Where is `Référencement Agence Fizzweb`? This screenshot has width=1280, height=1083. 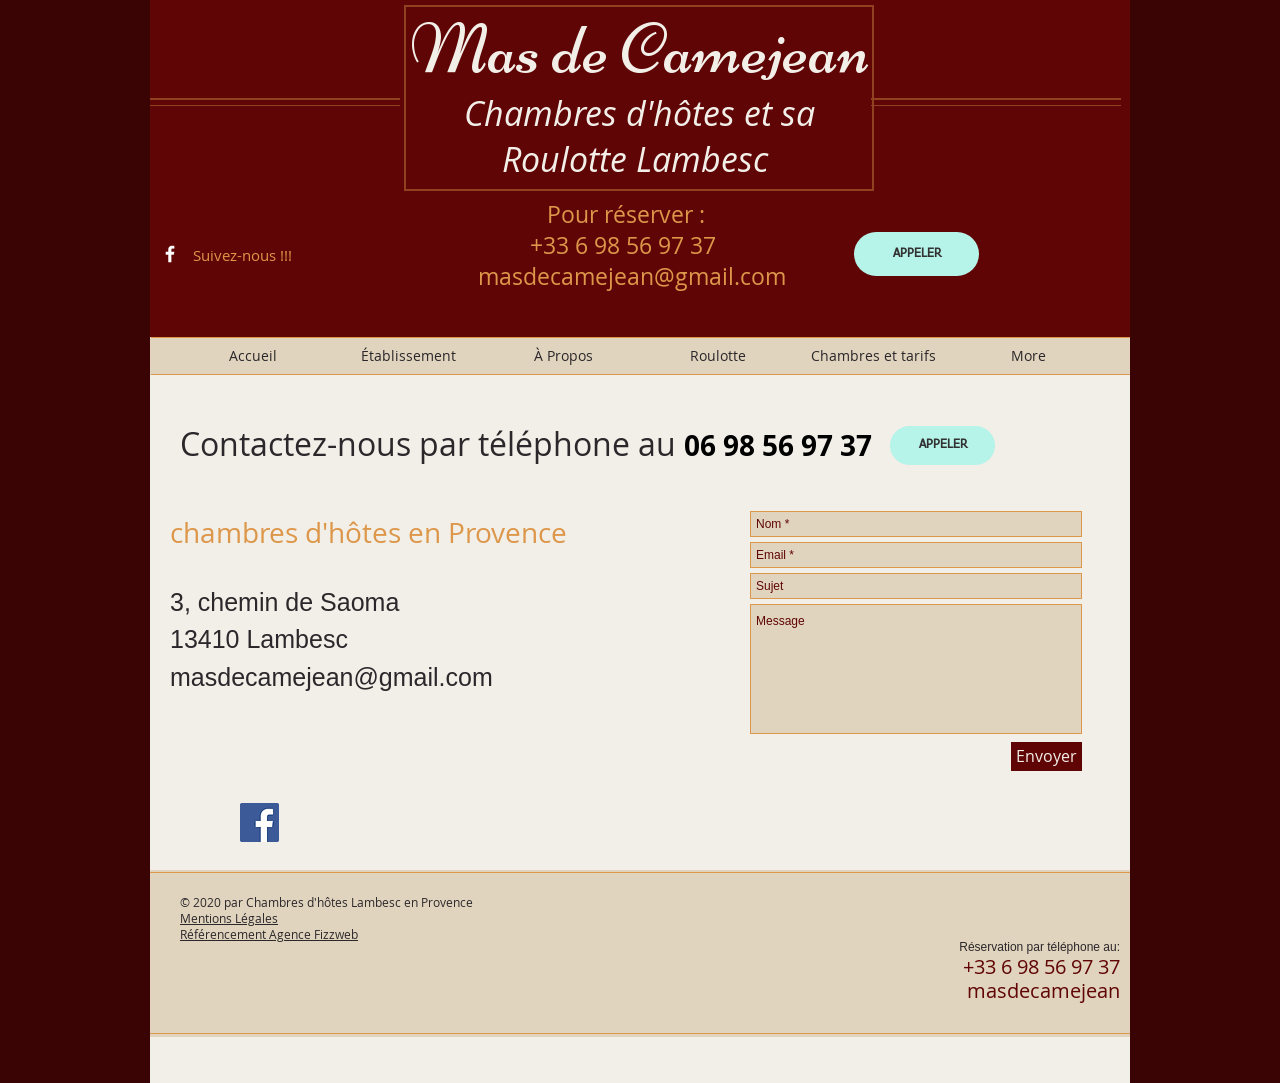 Référencement Agence Fizzweb is located at coordinates (269, 934).